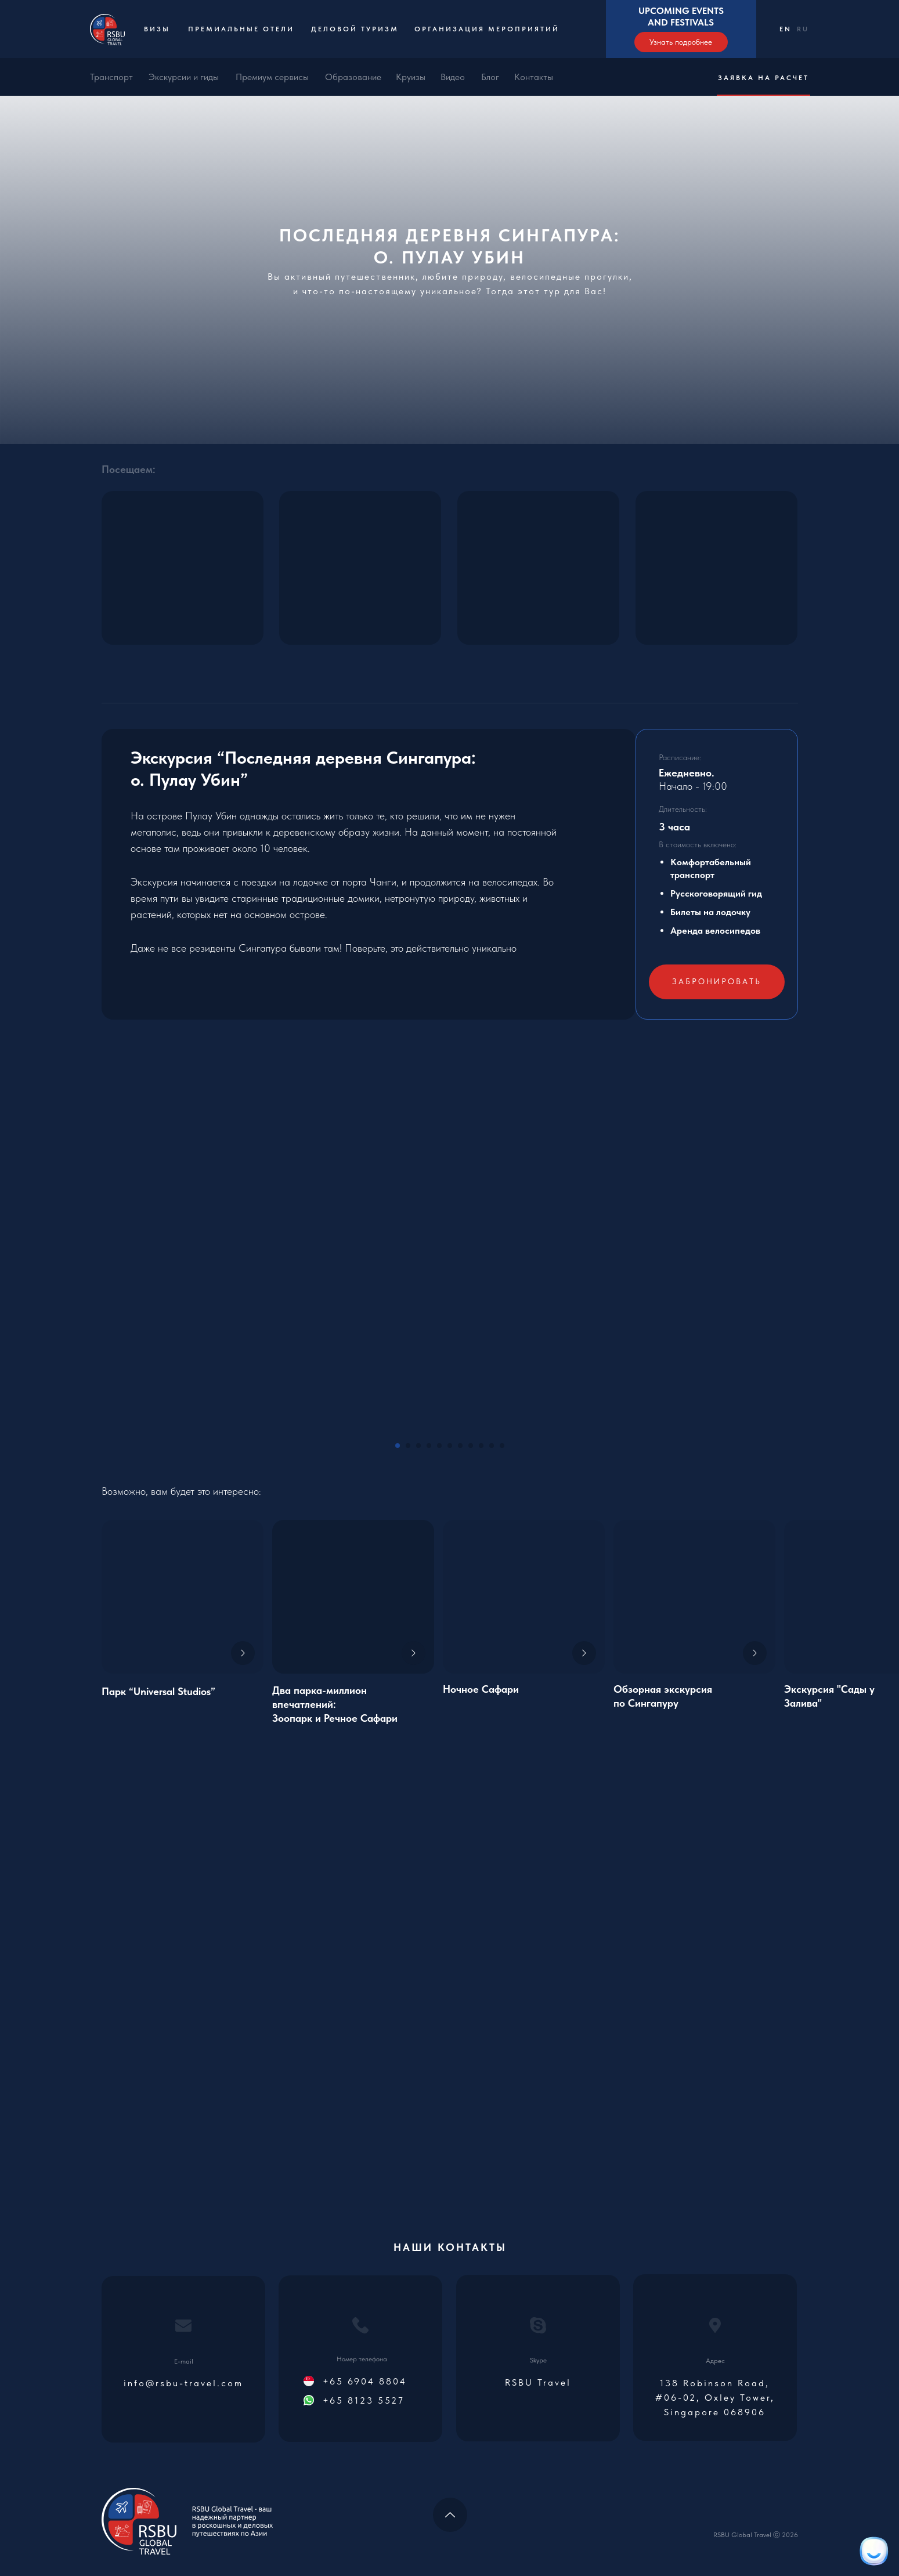 This screenshot has width=899, height=2576. I want to click on [Go to slide 6], so click(449, 1445).